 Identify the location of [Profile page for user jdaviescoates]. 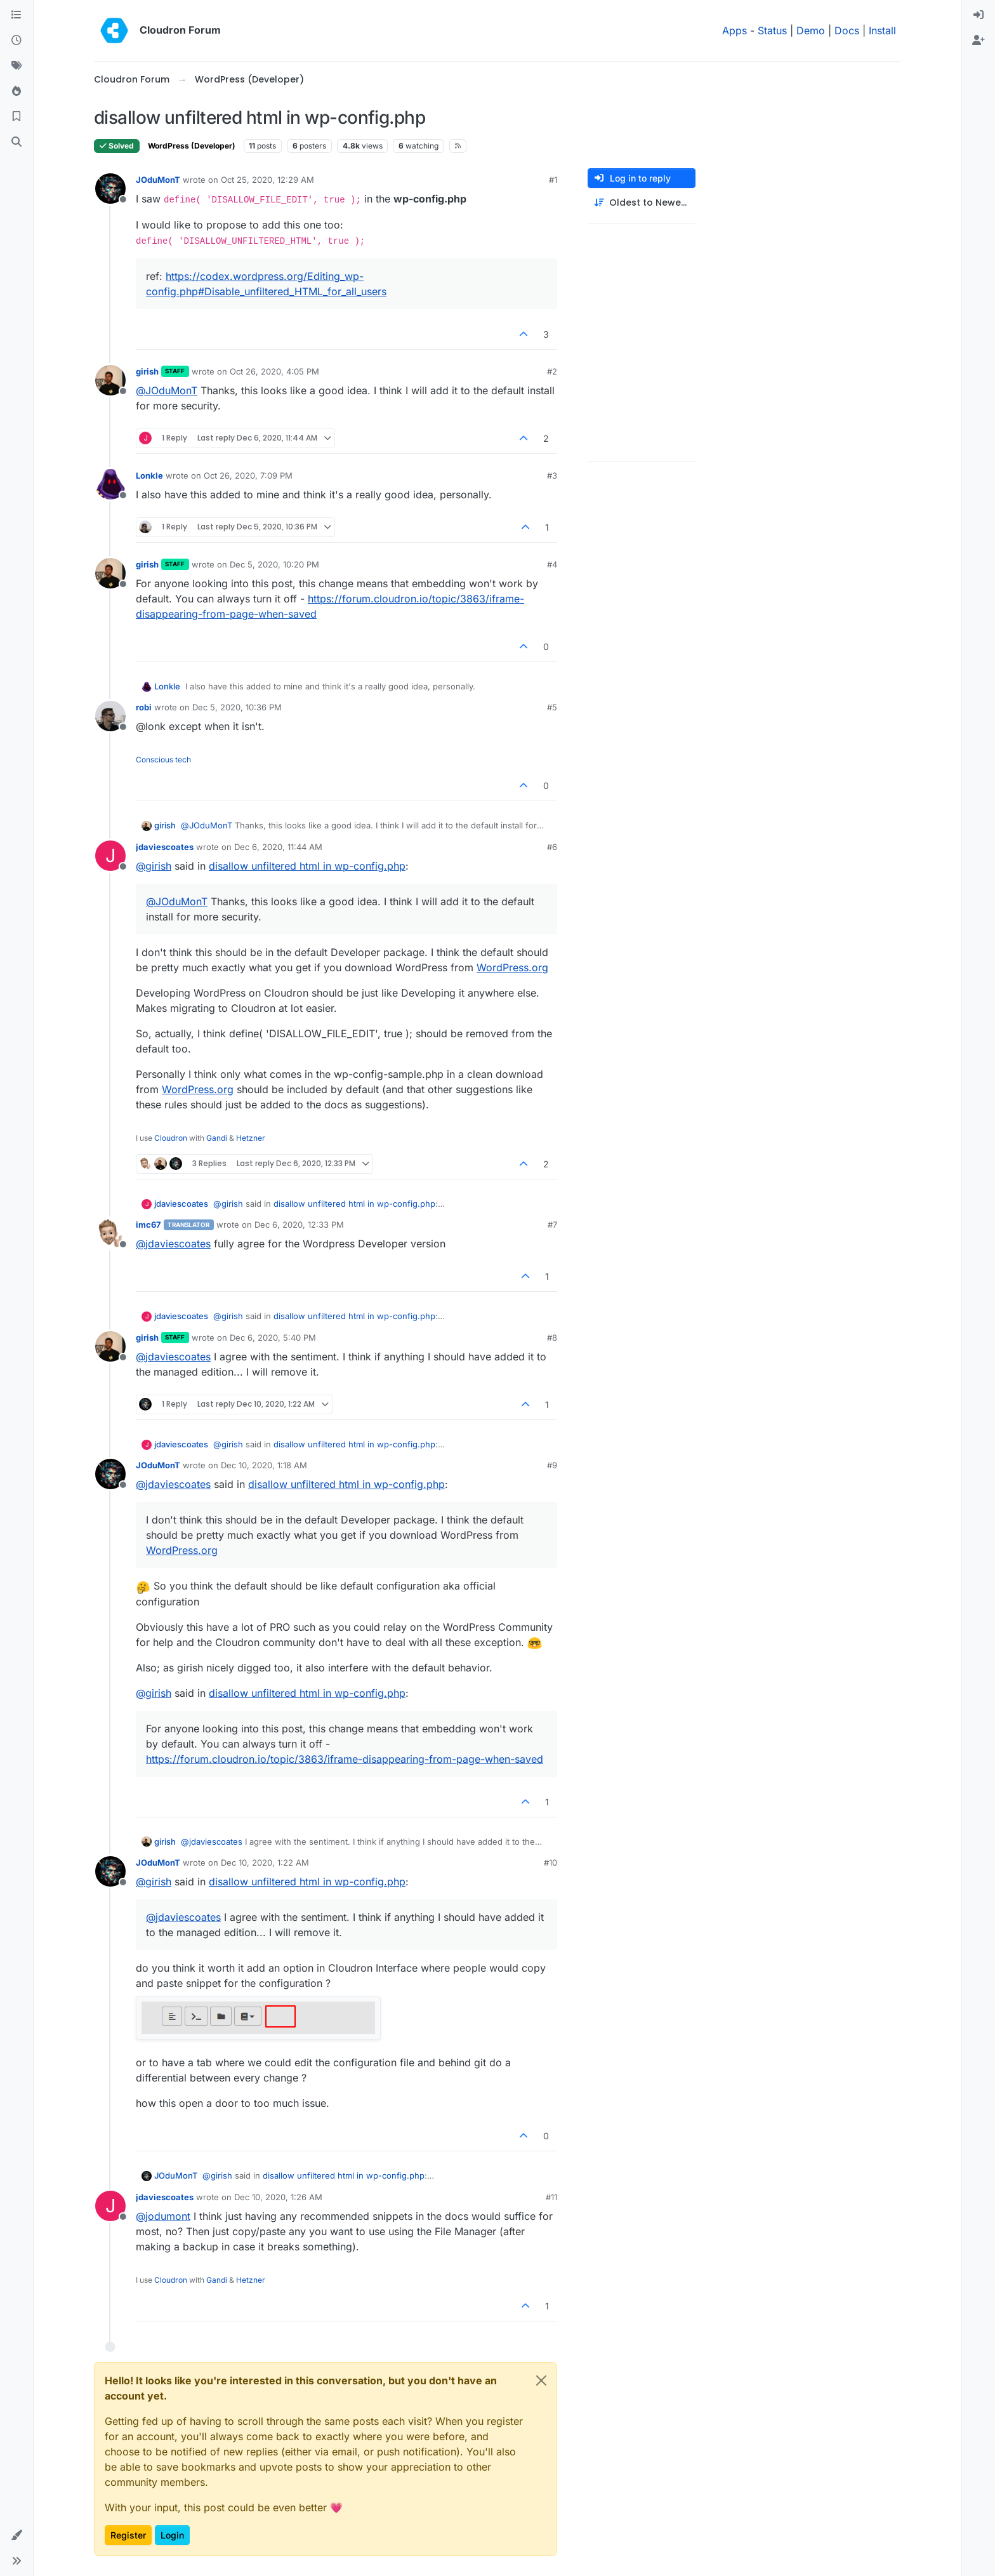
(110, 855).